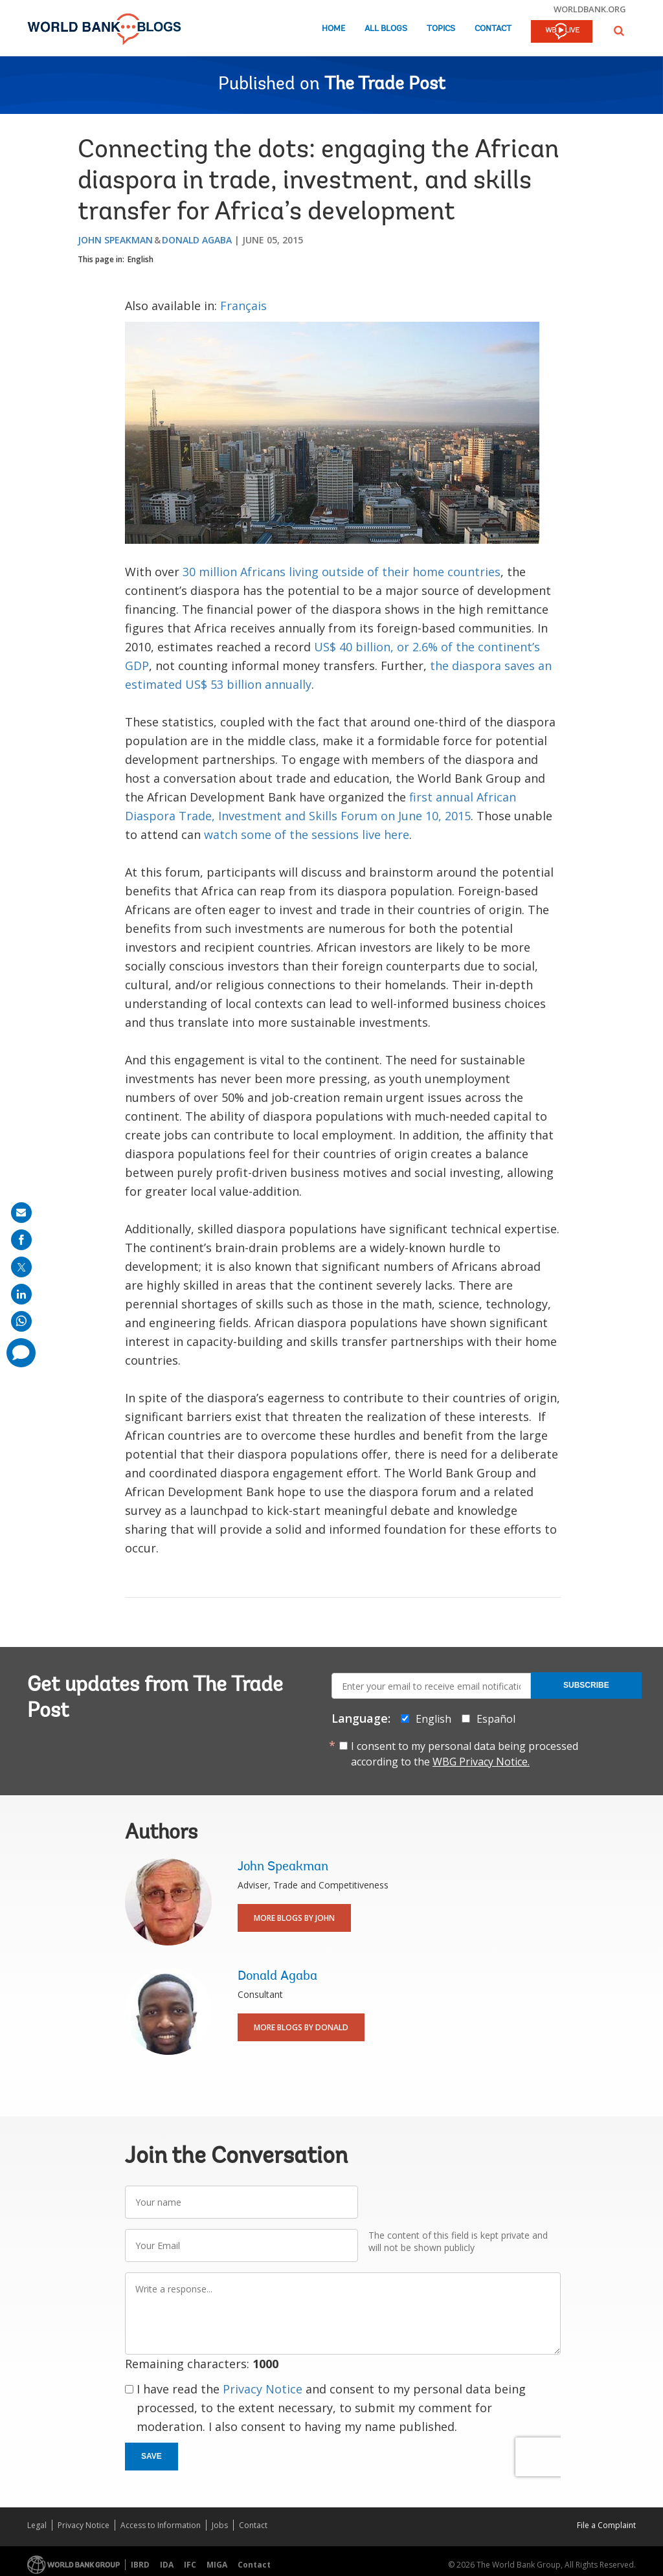 This screenshot has height=2576, width=663. I want to click on File a Complaint, so click(606, 2525).